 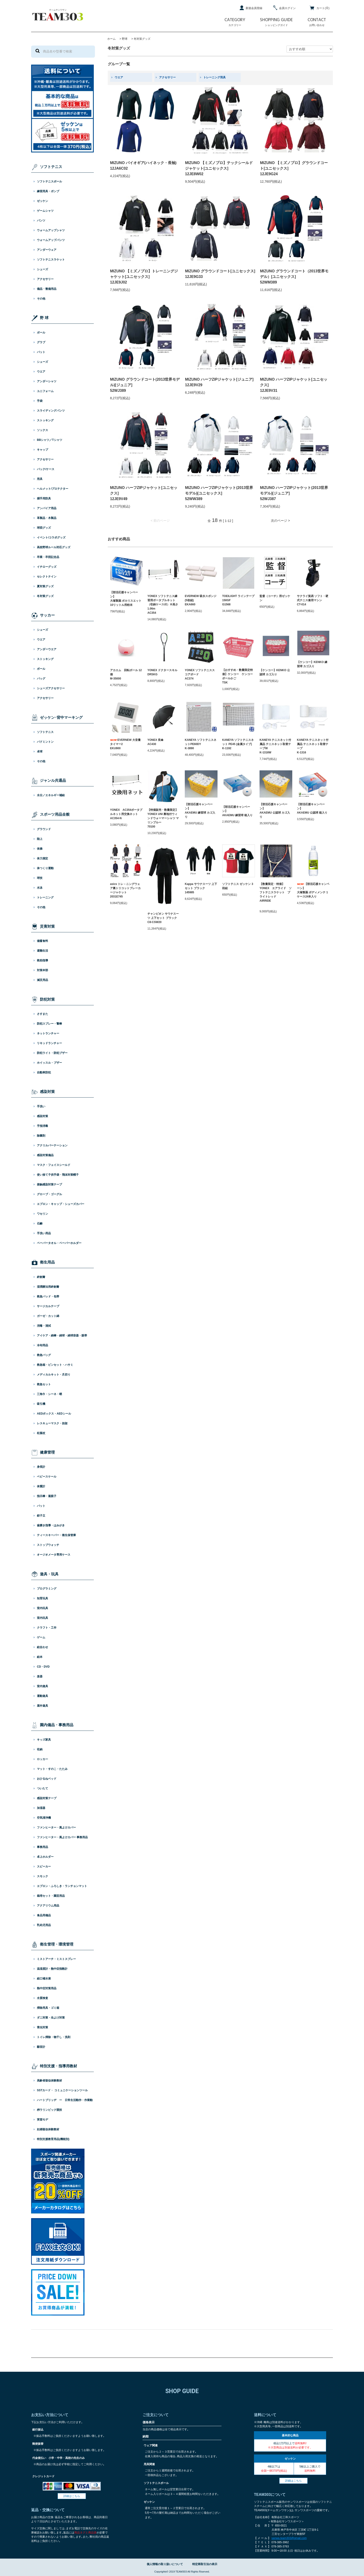 What do you see at coordinates (45, 897) in the screenshot?
I see `トレーニング` at bounding box center [45, 897].